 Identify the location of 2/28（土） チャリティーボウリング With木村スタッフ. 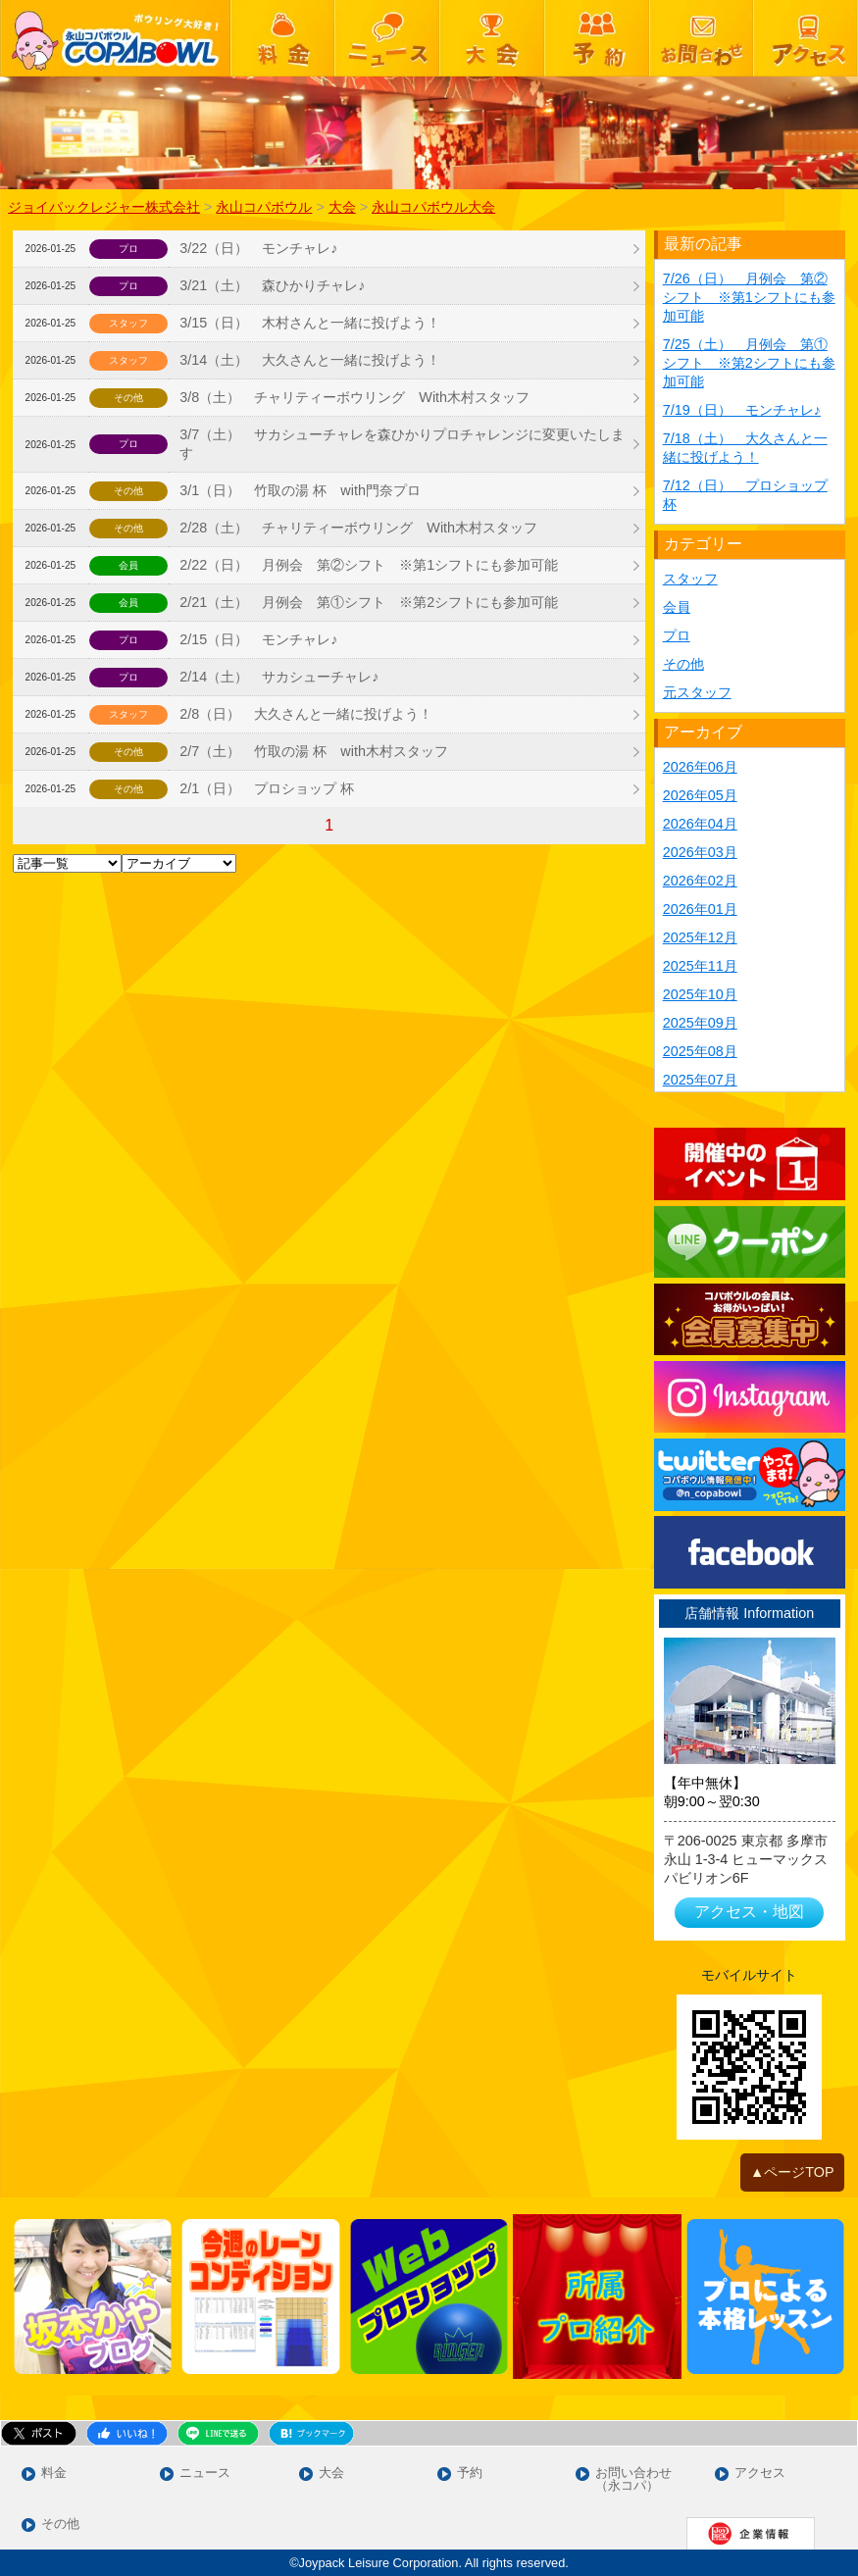
(358, 527).